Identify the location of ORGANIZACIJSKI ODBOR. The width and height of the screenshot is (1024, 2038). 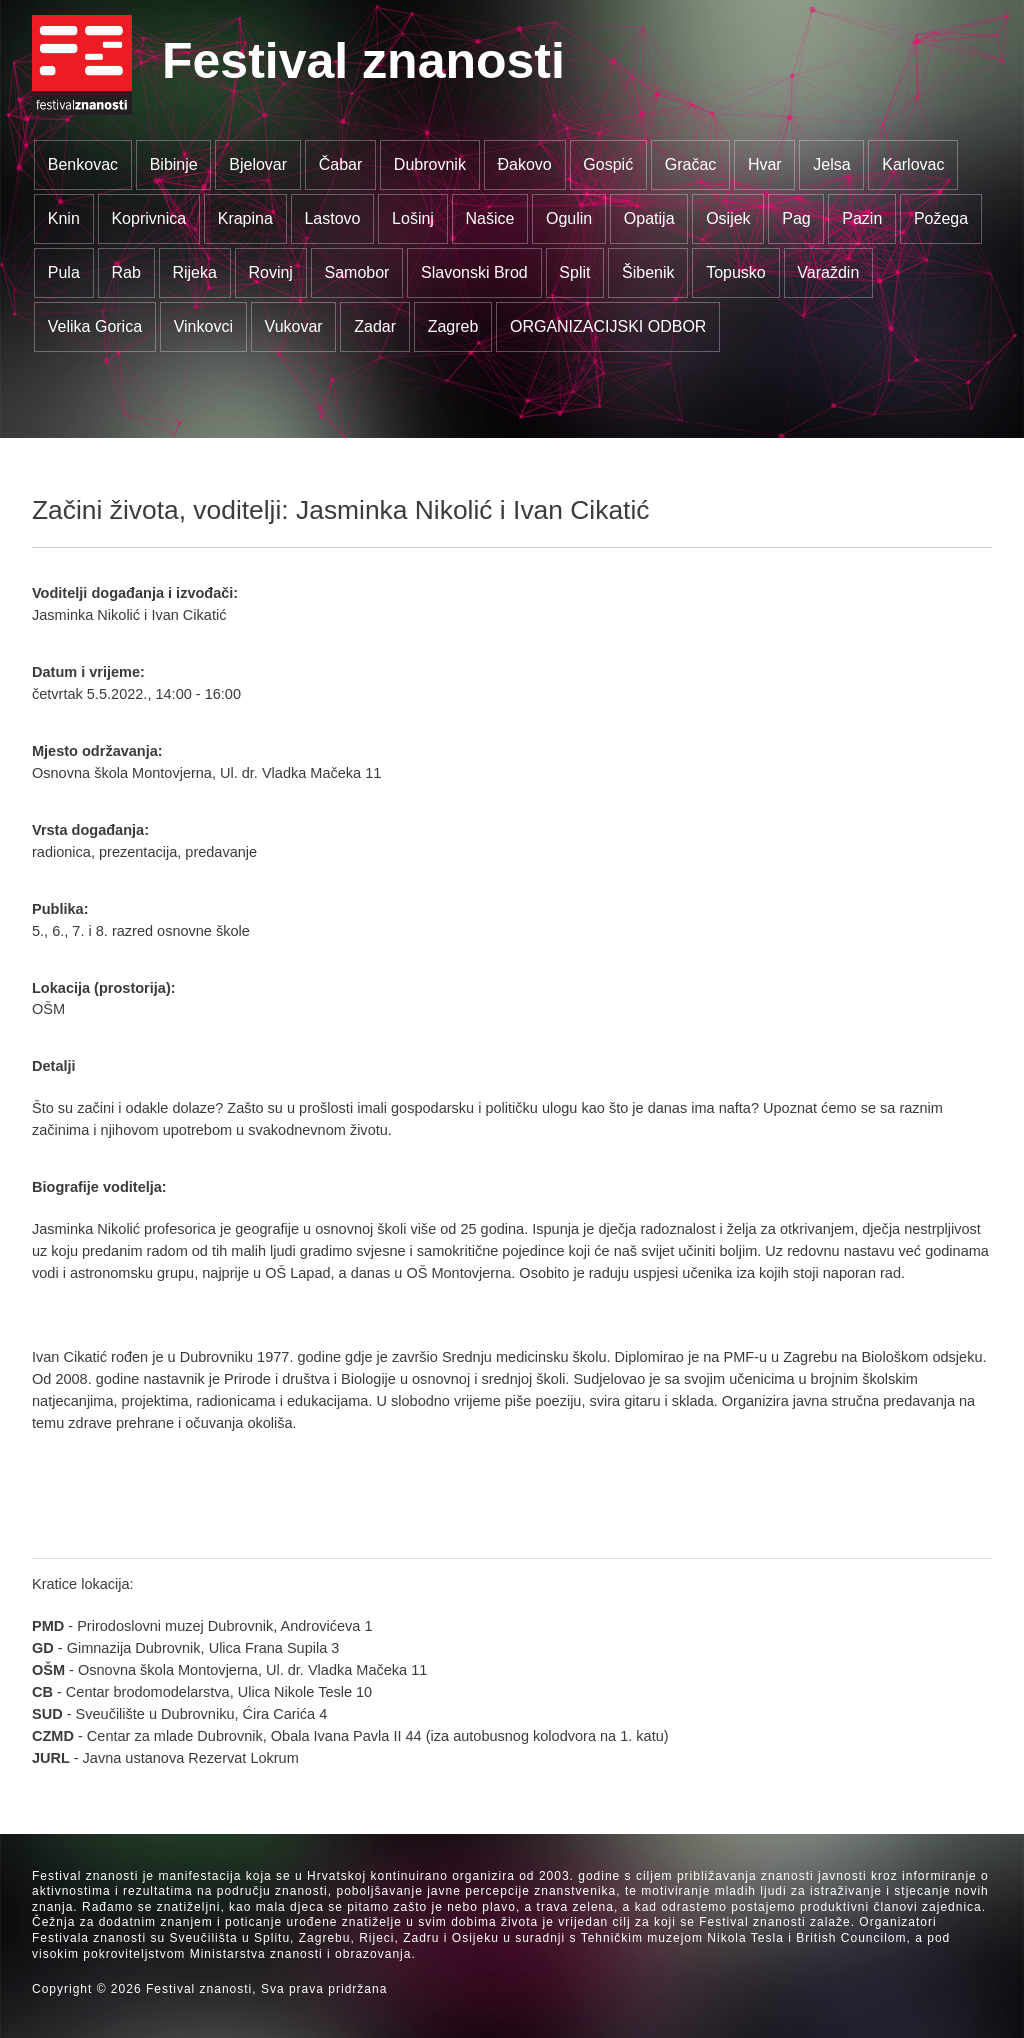
(608, 326).